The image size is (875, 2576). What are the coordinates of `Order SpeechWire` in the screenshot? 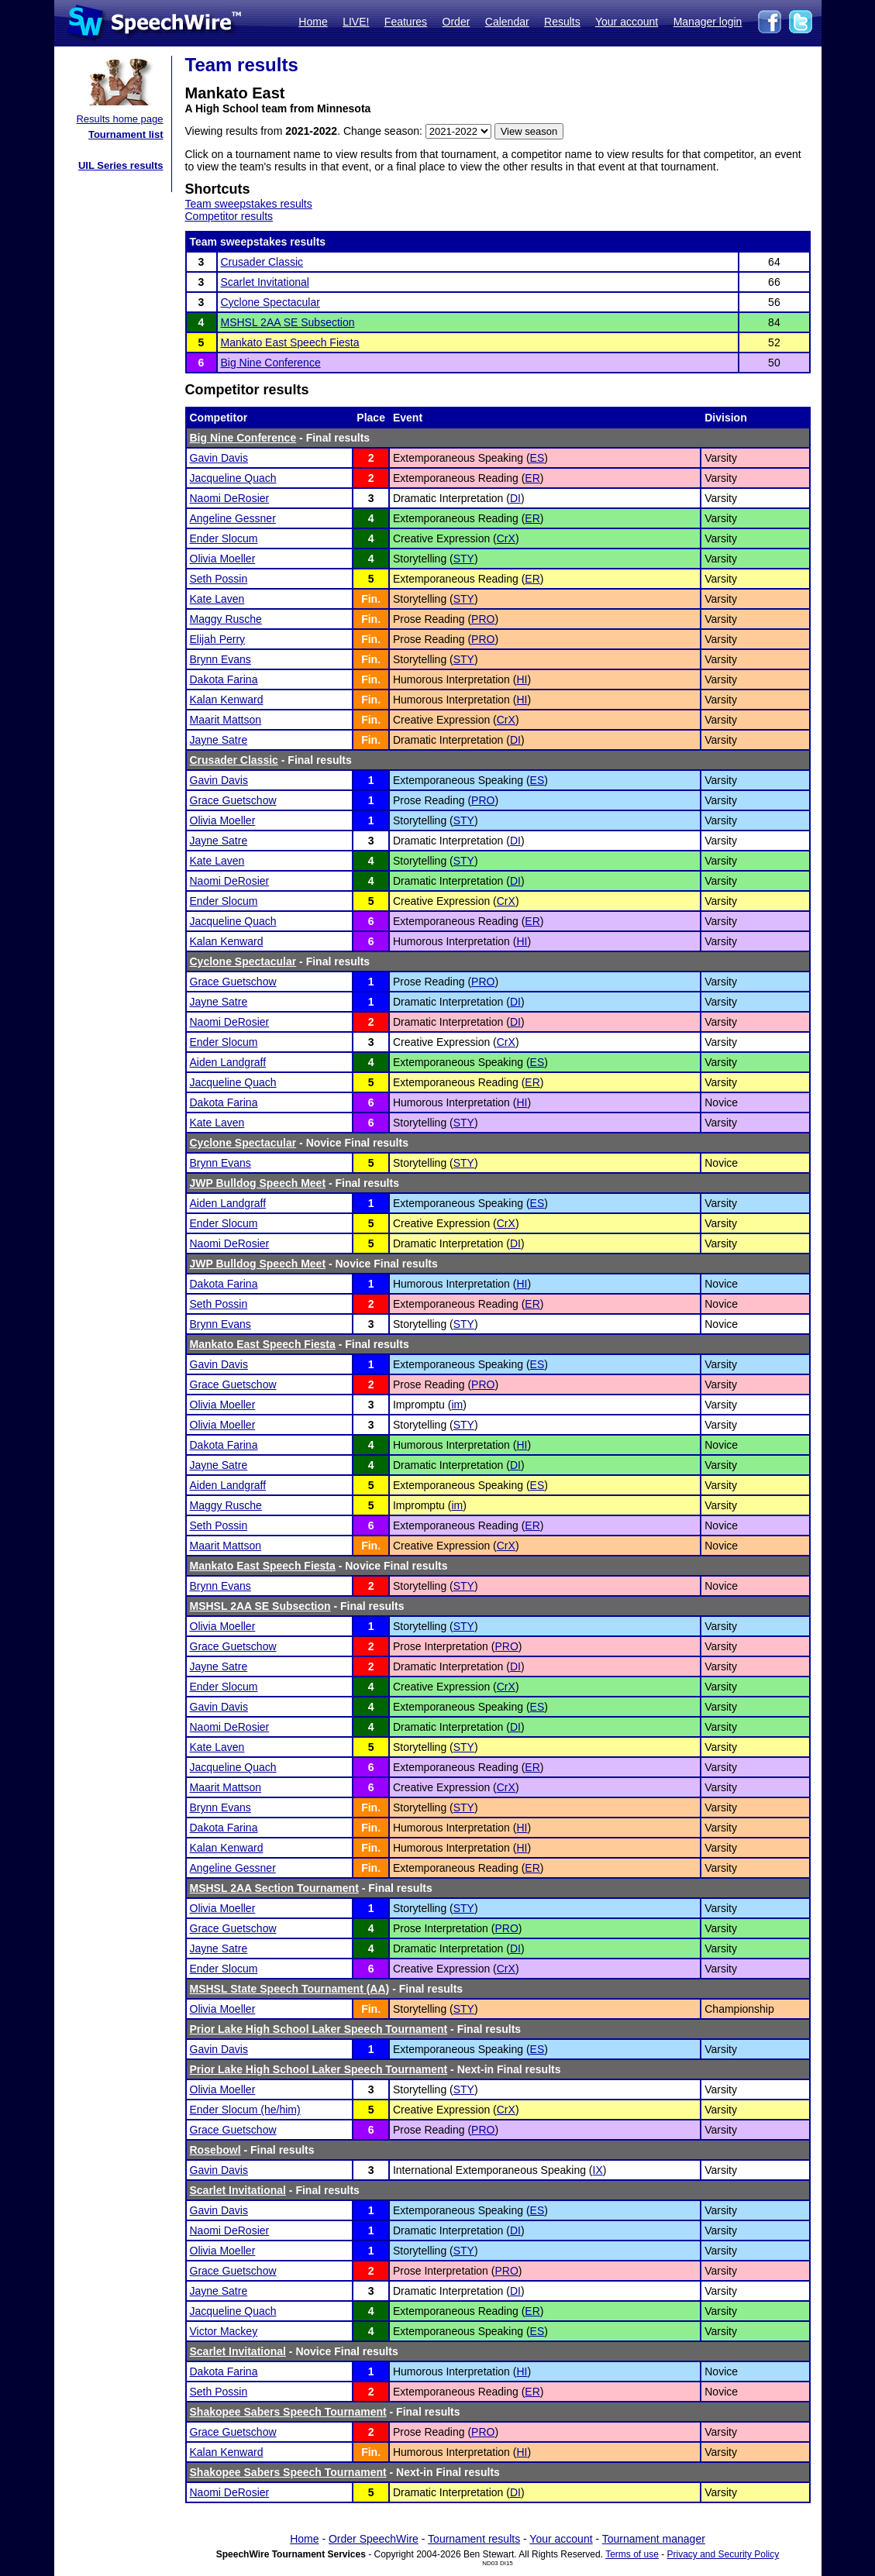 It's located at (374, 2539).